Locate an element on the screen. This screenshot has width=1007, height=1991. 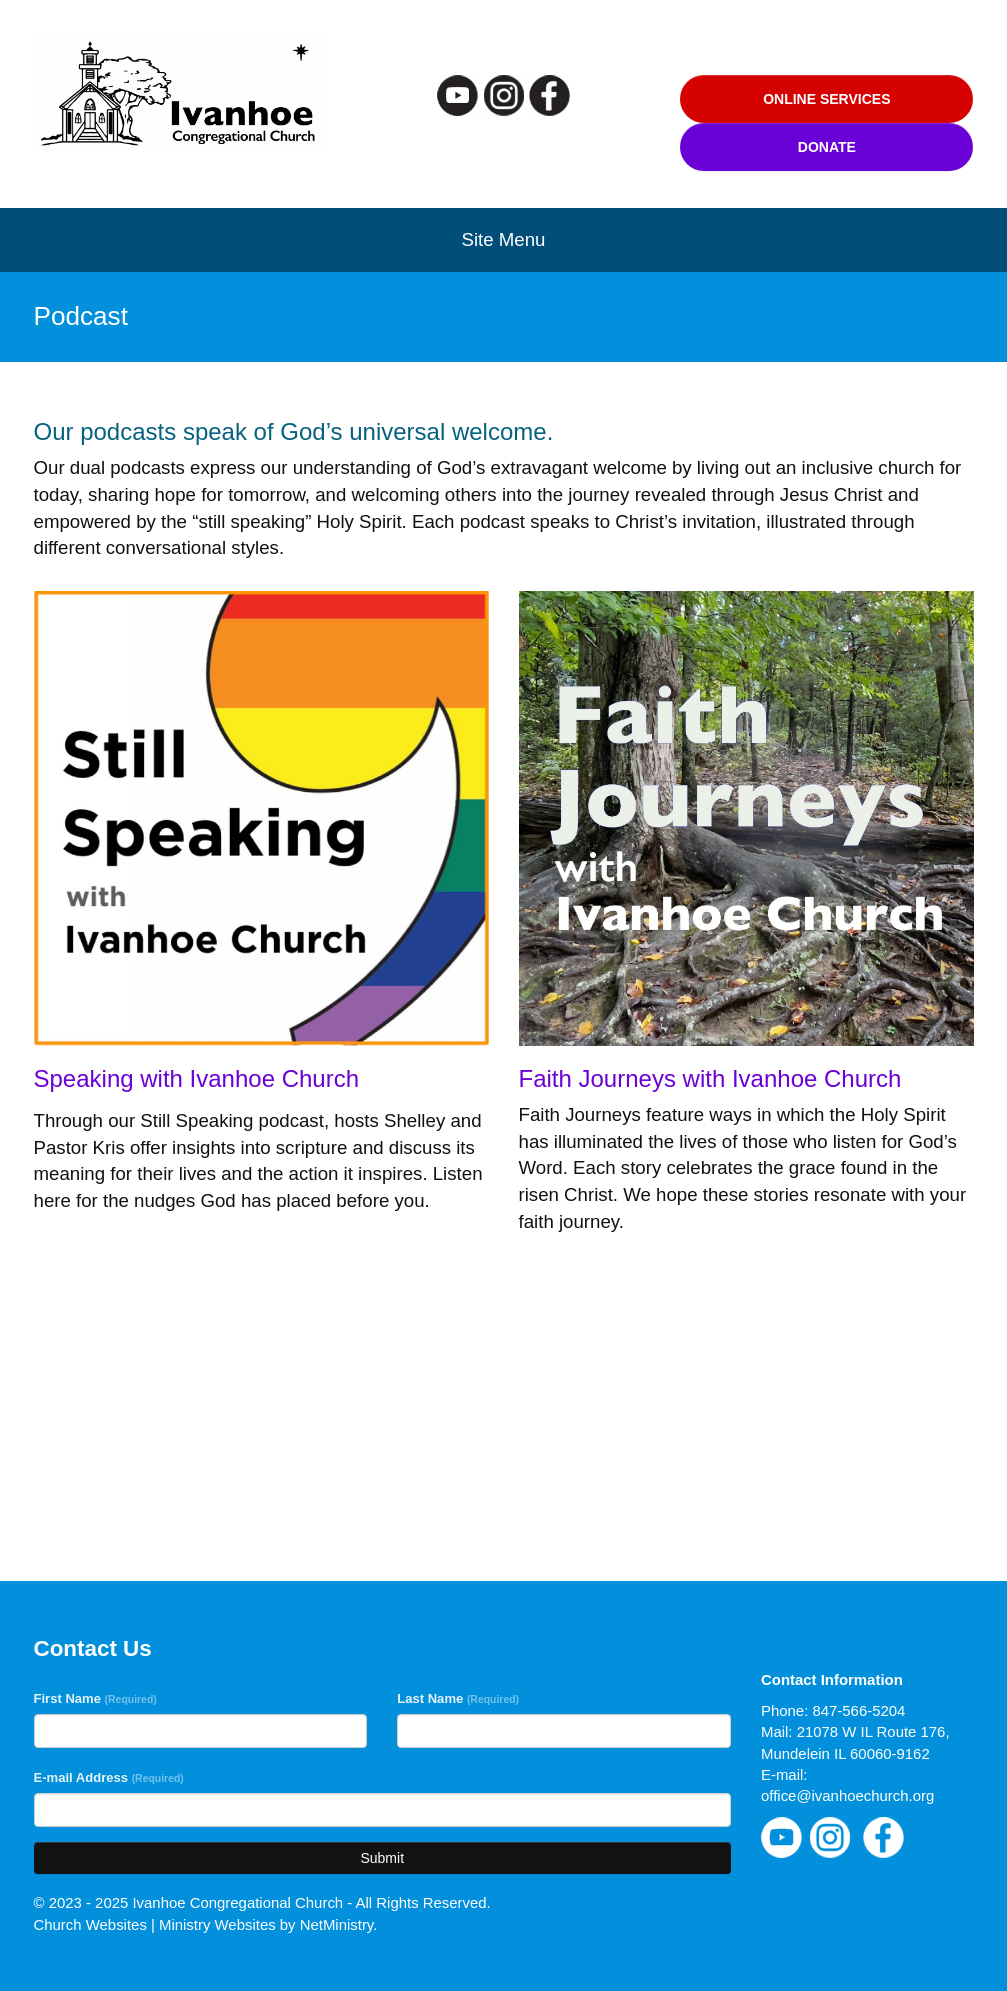
NetMinistry is located at coordinates (337, 1924).